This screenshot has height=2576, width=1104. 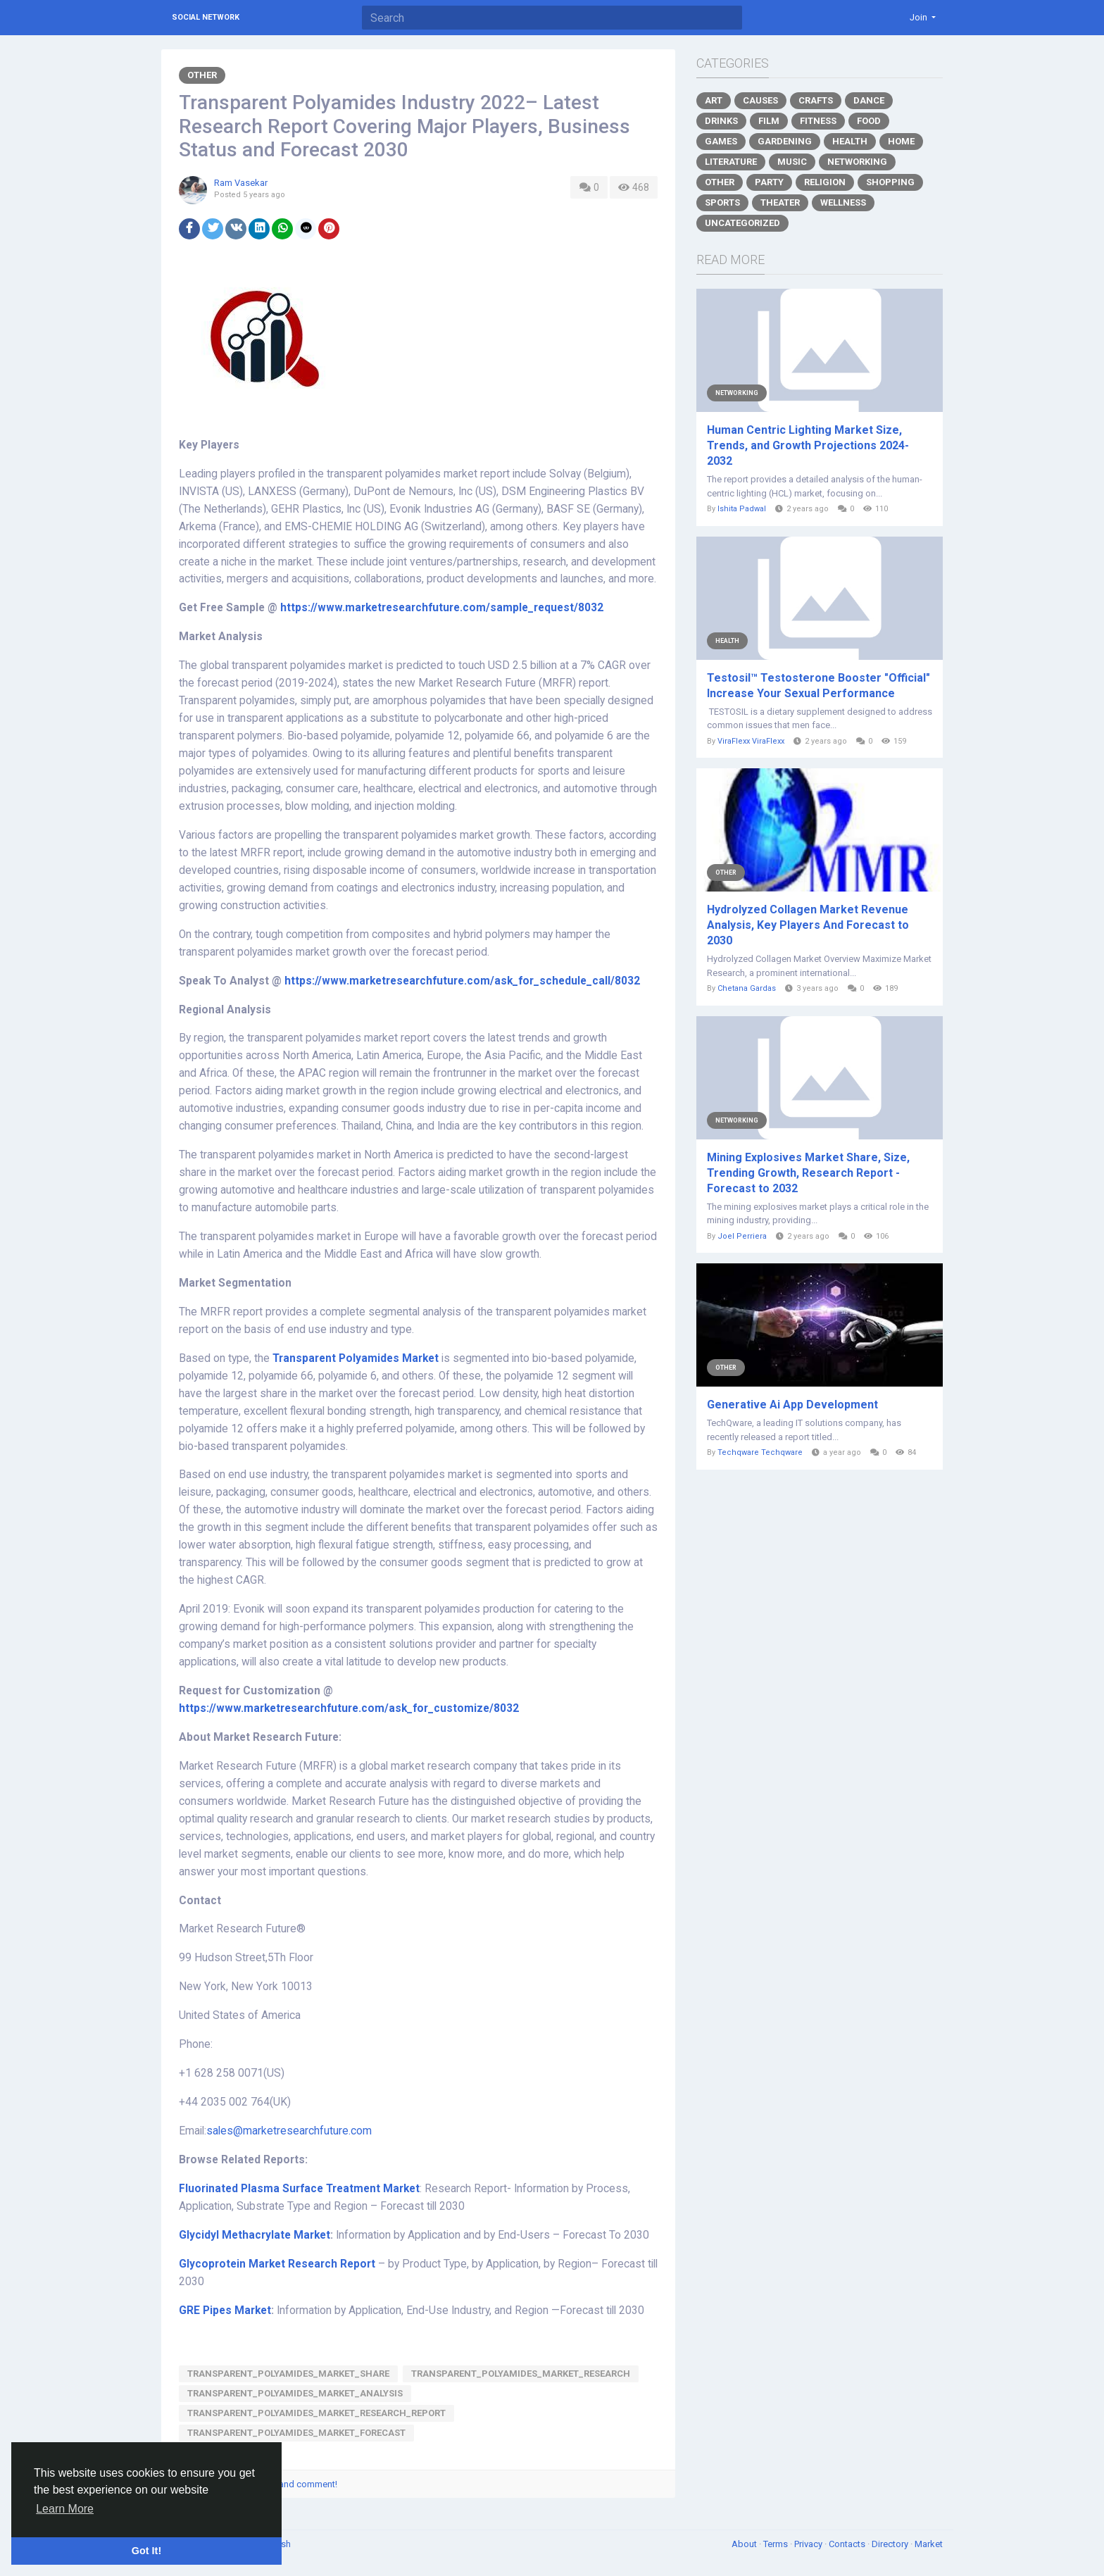 I want to click on Dance, so click(x=868, y=100).